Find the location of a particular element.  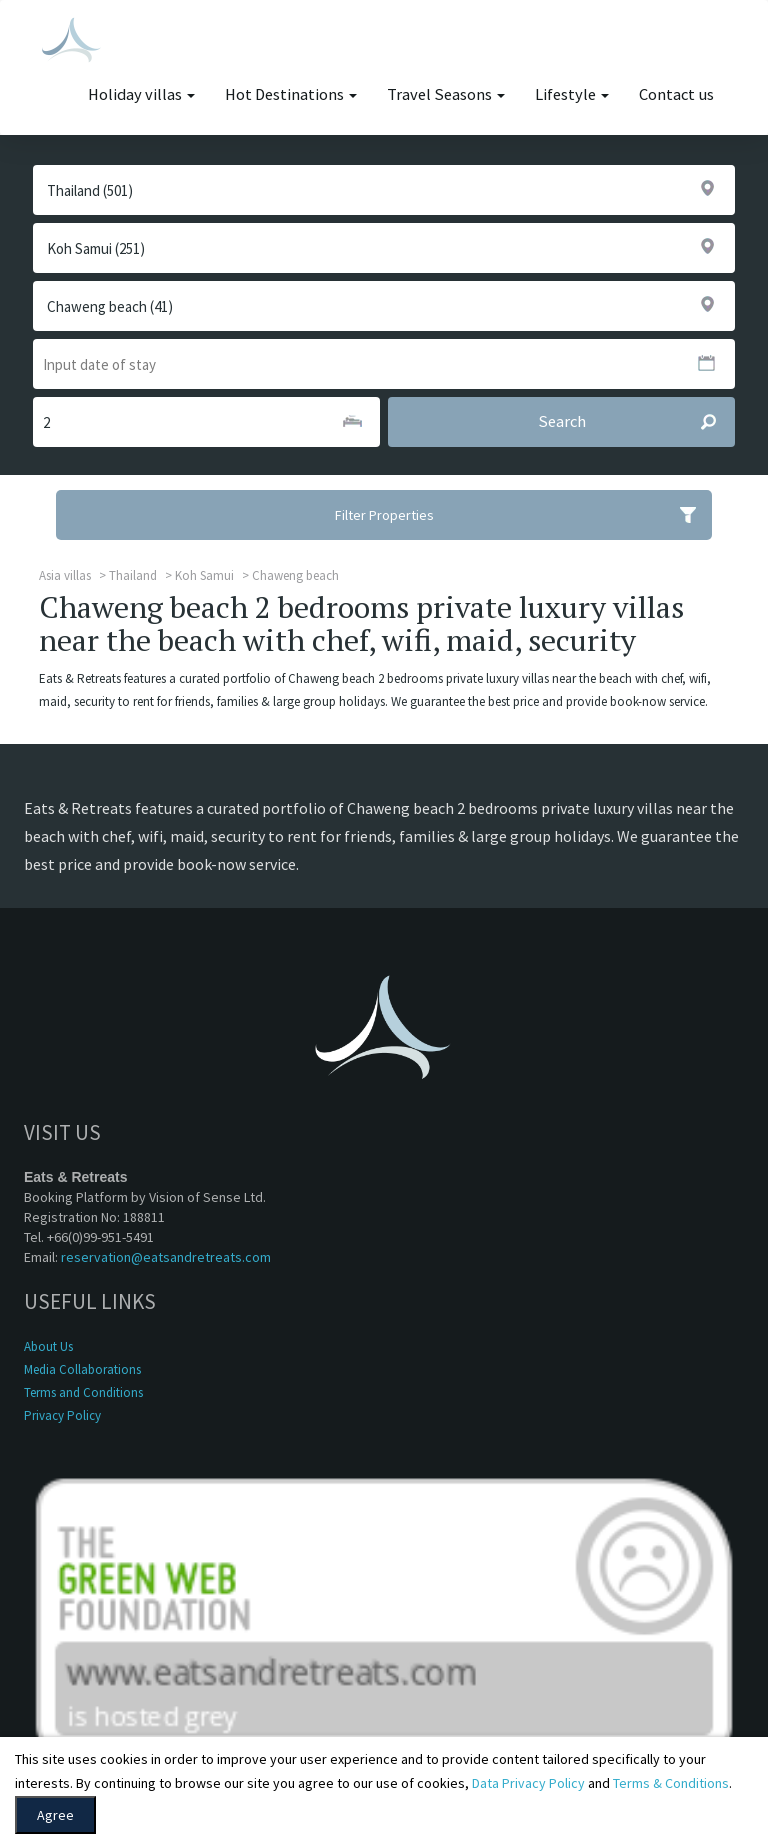

Data Privacy Policy is located at coordinates (528, 1783).